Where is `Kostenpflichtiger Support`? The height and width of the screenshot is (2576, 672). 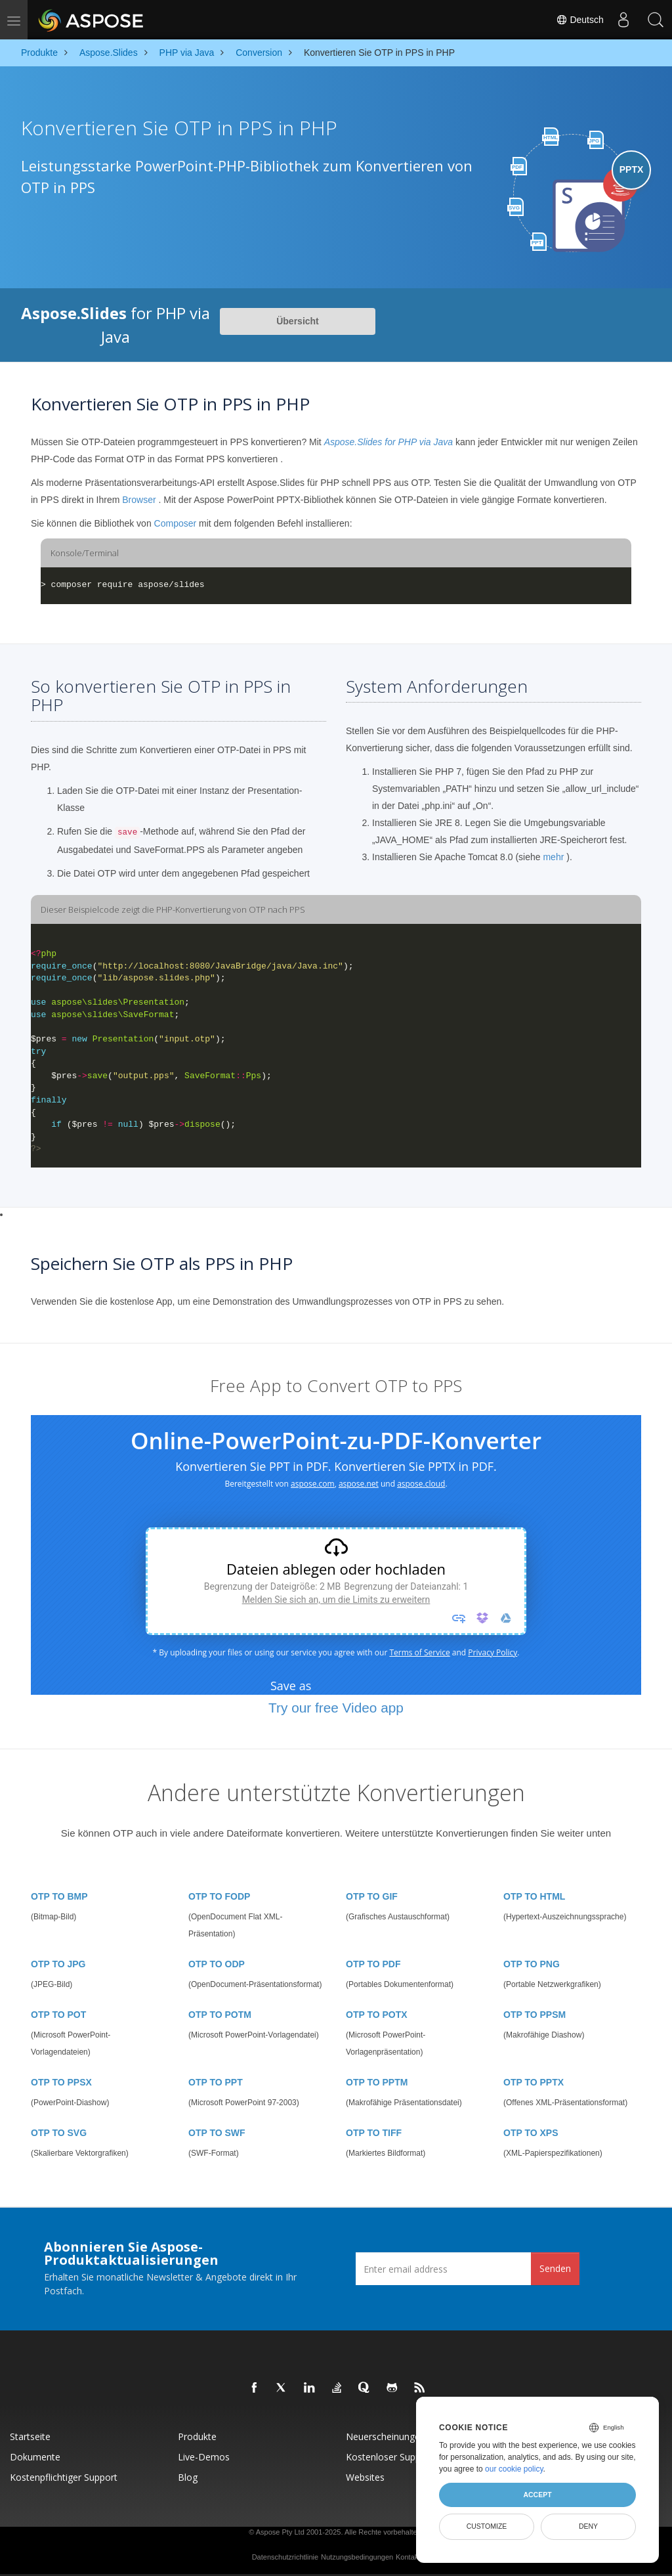
Kostenpflichtiger Support is located at coordinates (63, 2477).